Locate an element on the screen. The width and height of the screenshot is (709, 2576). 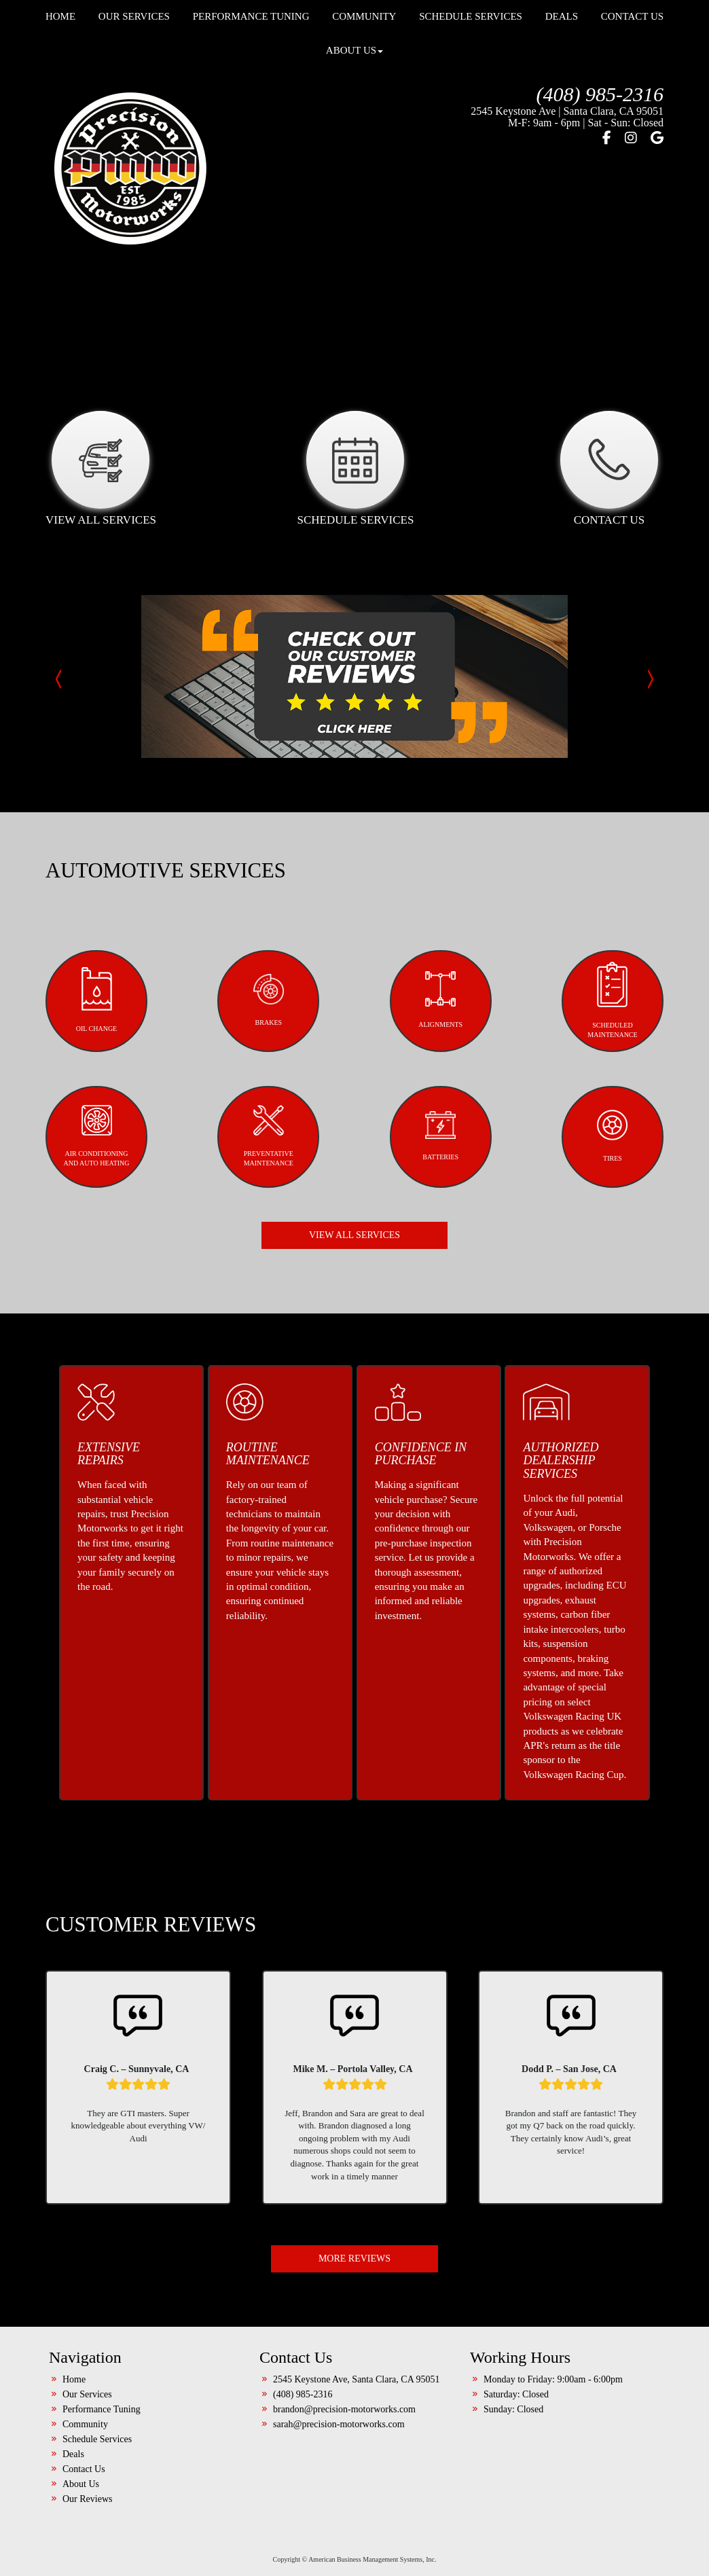
SCHEDULED MAINTENANCE is located at coordinates (612, 906).